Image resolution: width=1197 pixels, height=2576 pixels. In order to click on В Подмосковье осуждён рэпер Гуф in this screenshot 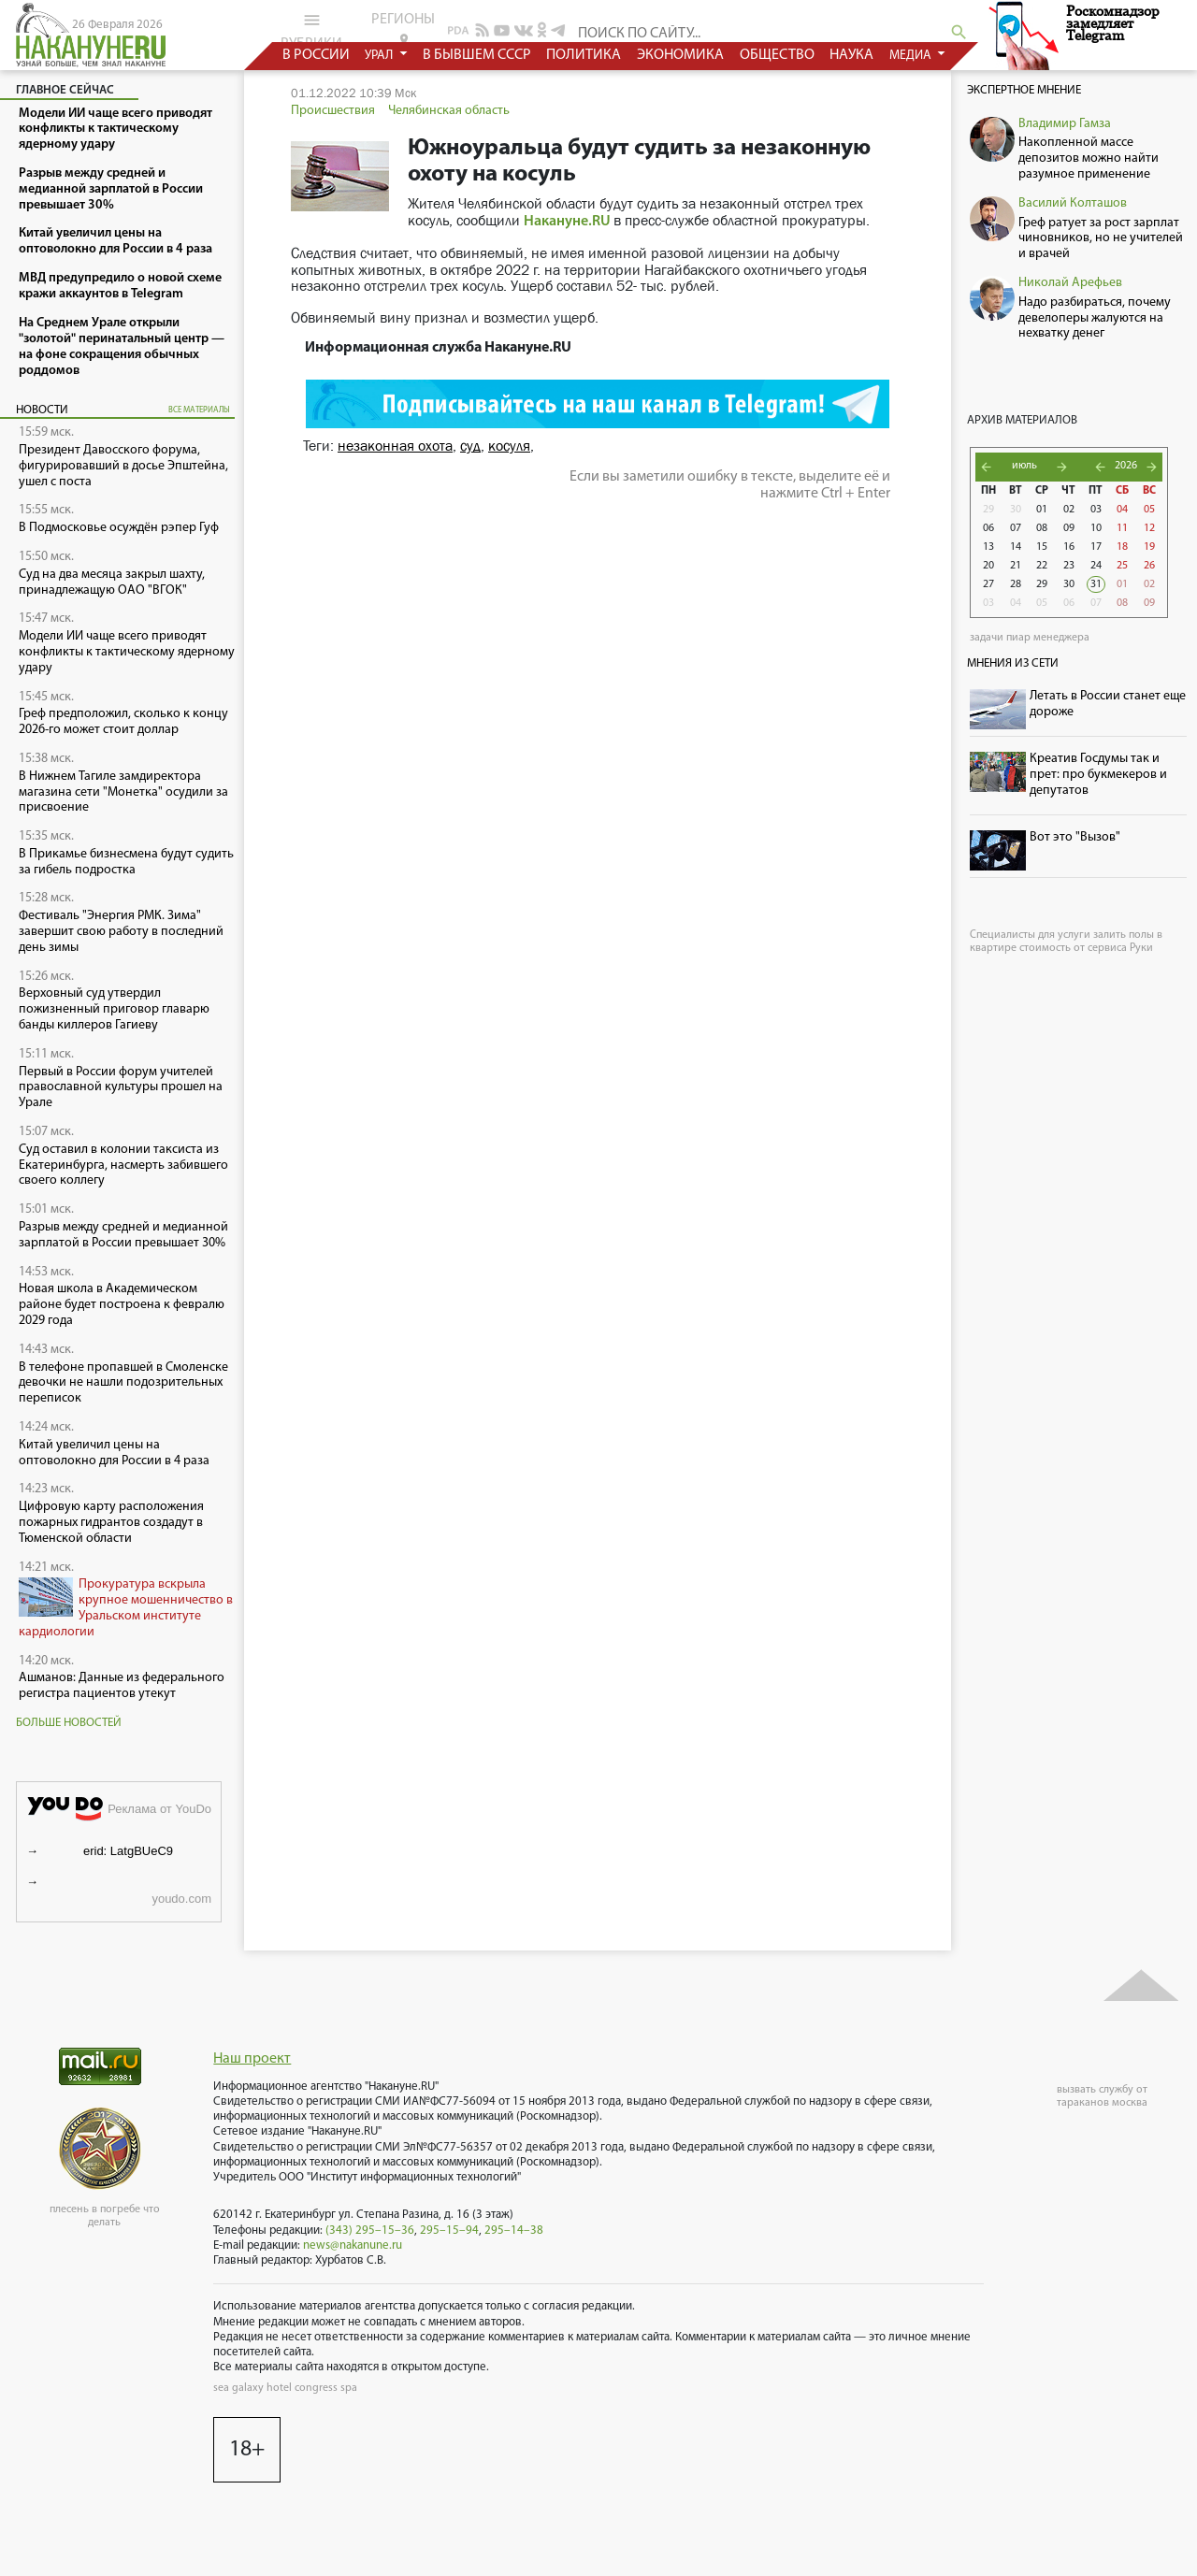, I will do `click(119, 528)`.